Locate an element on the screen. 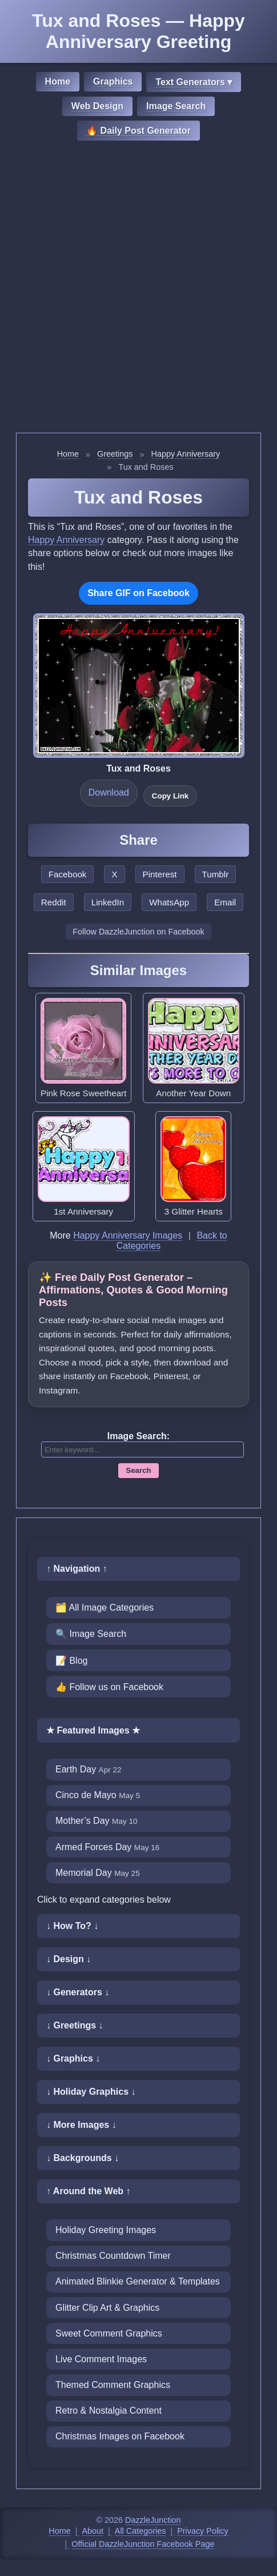 The image size is (277, 2576). Image Search: is located at coordinates (138, 1436).